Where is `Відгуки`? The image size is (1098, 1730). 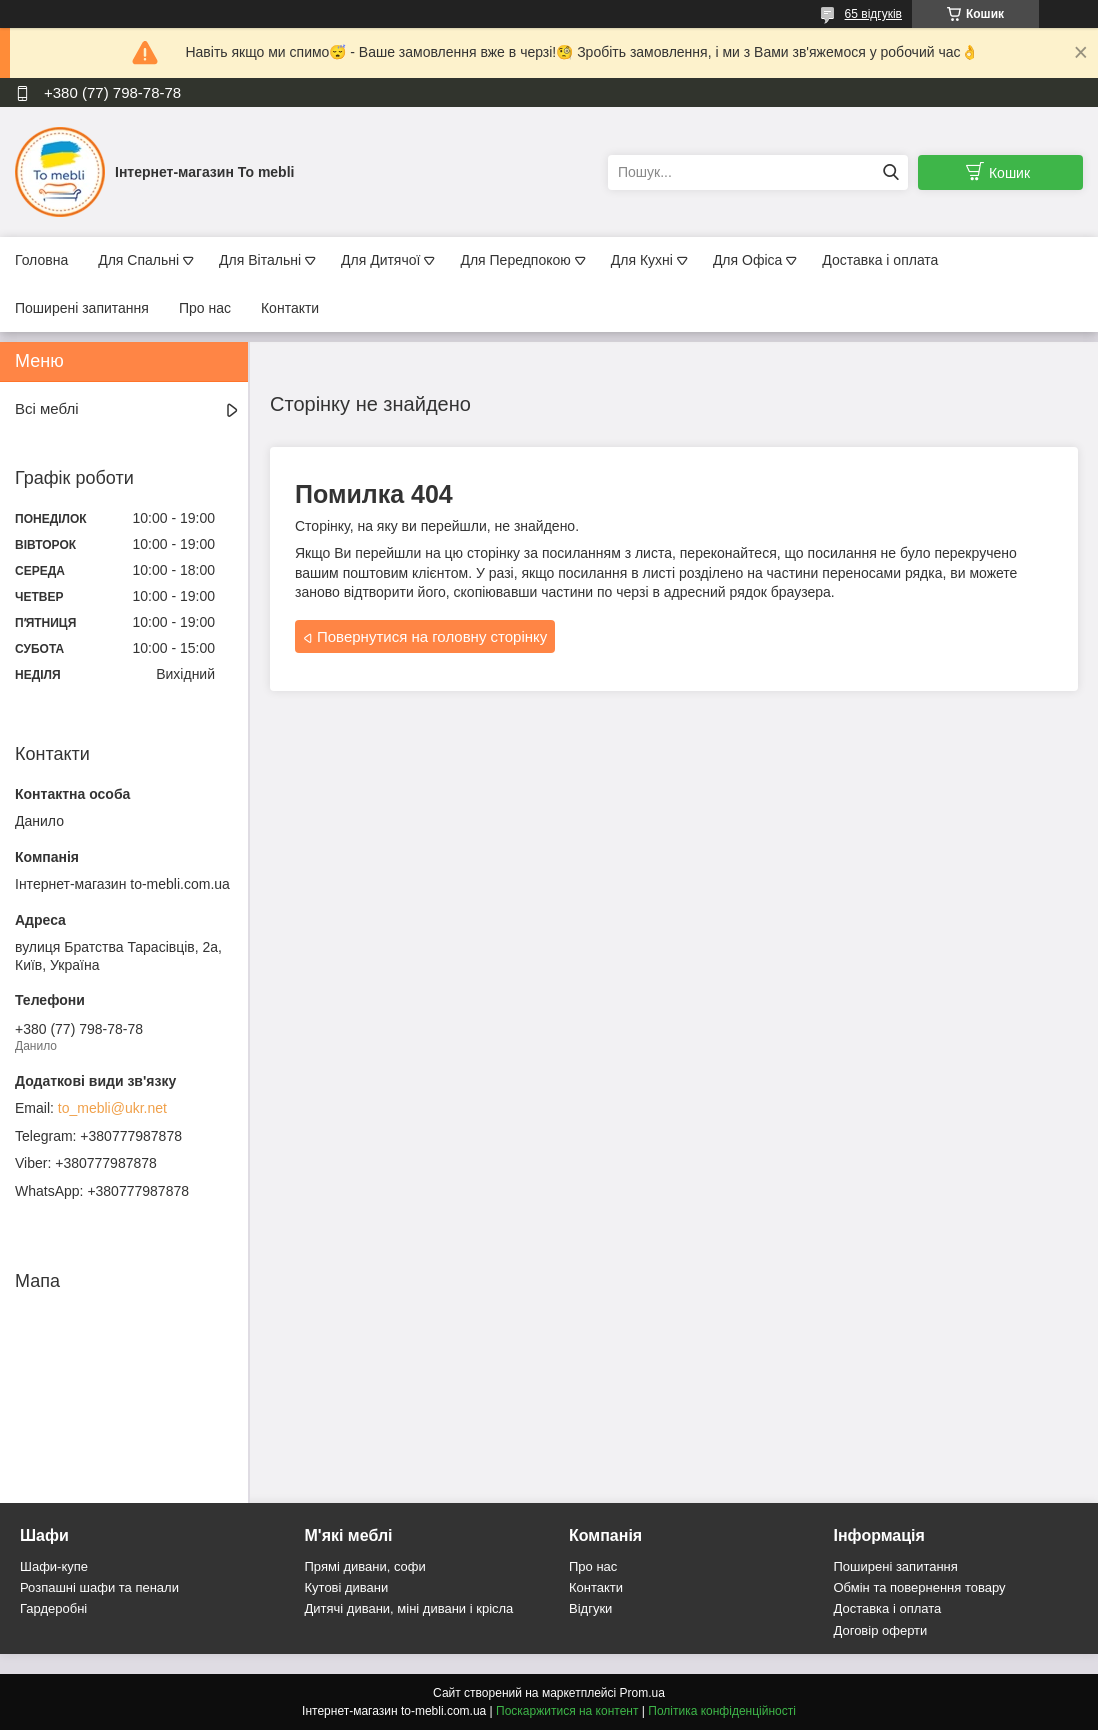
Відгуки is located at coordinates (590, 1608).